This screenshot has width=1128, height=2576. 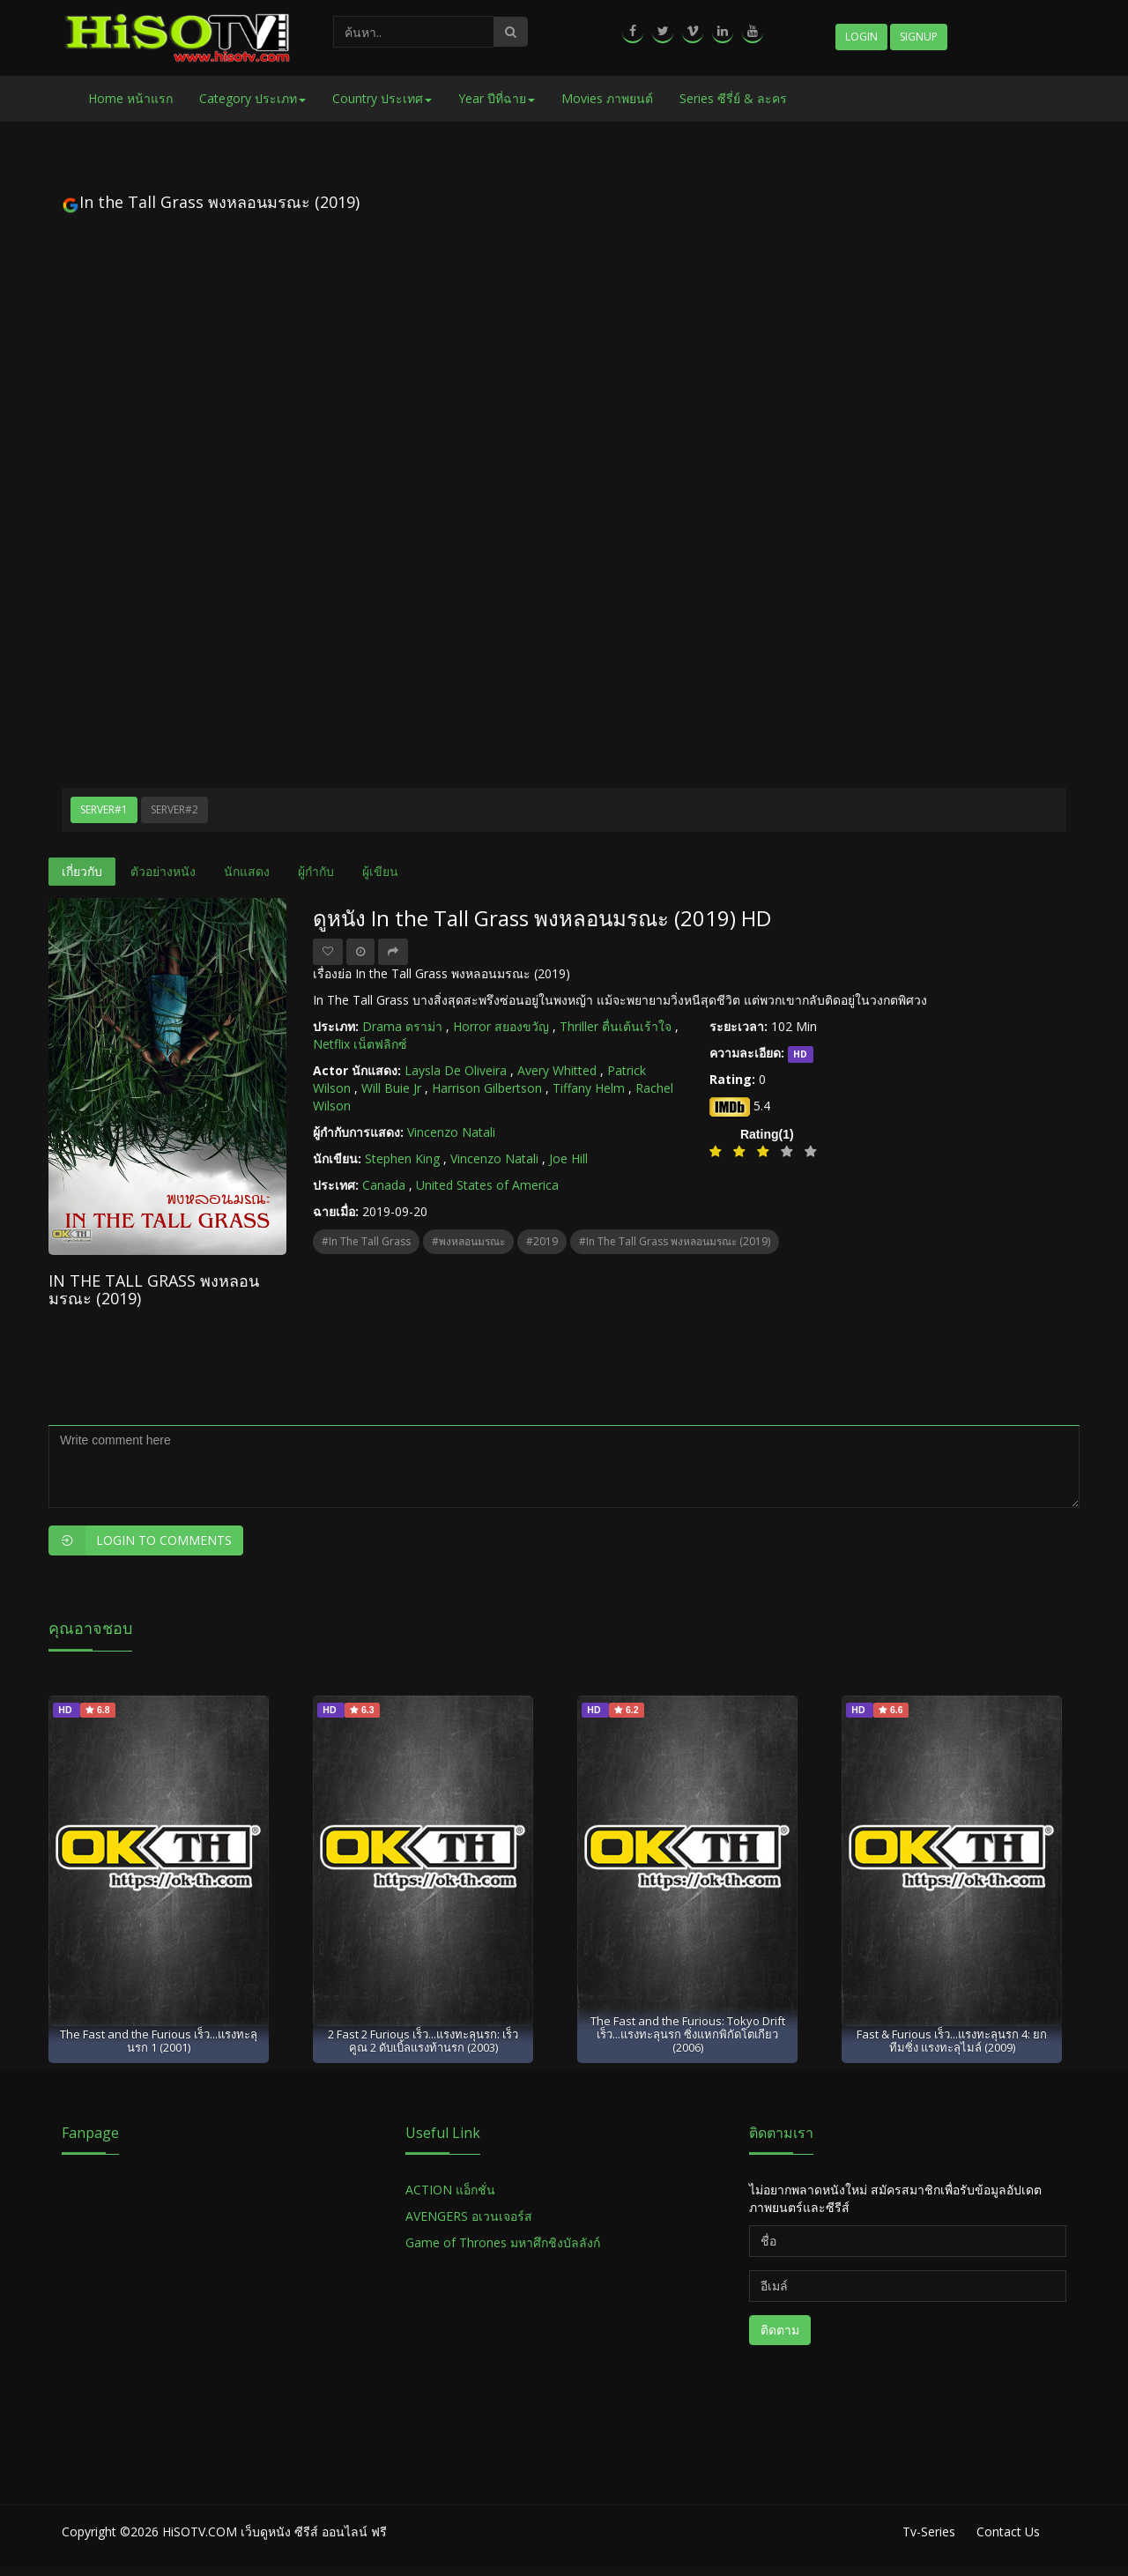 What do you see at coordinates (174, 809) in the screenshot?
I see `Server#2` at bounding box center [174, 809].